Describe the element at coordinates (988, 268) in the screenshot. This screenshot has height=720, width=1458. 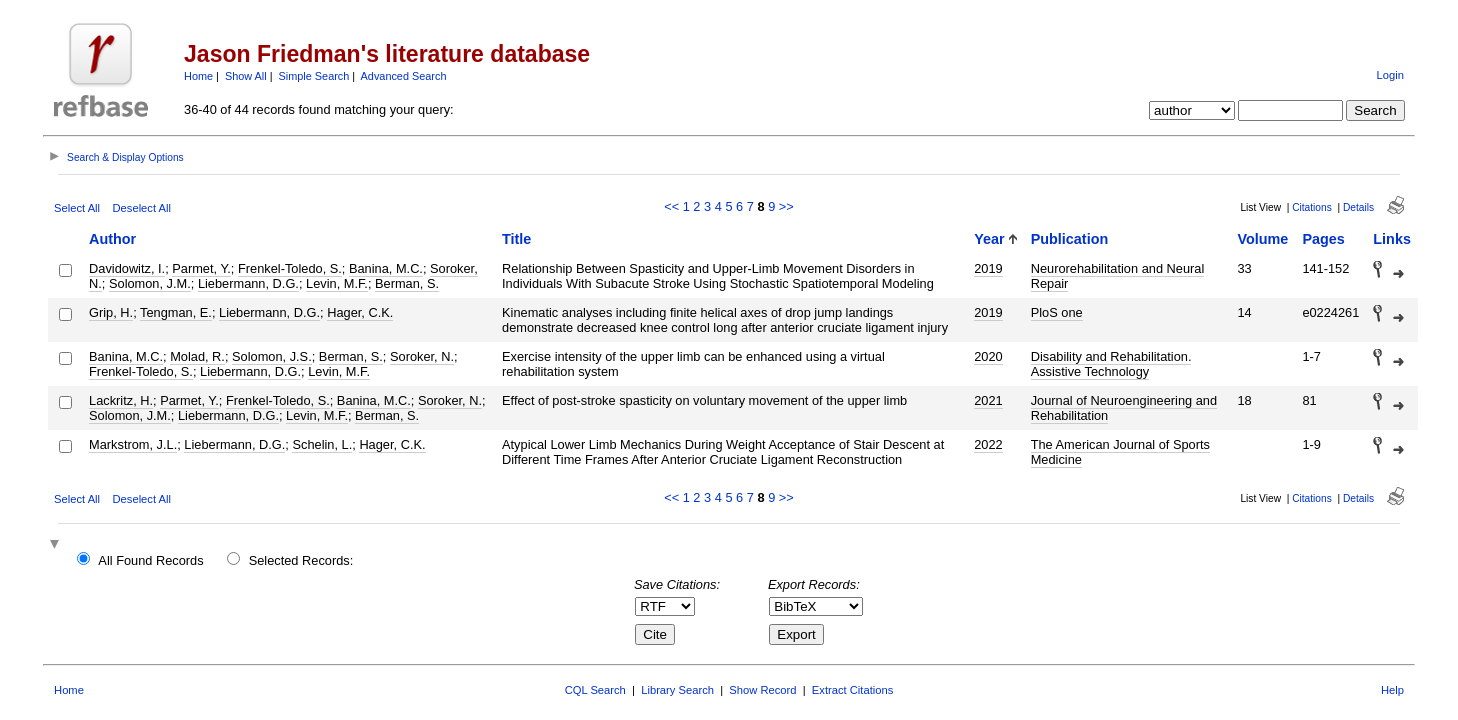
I see `2019` at that location.